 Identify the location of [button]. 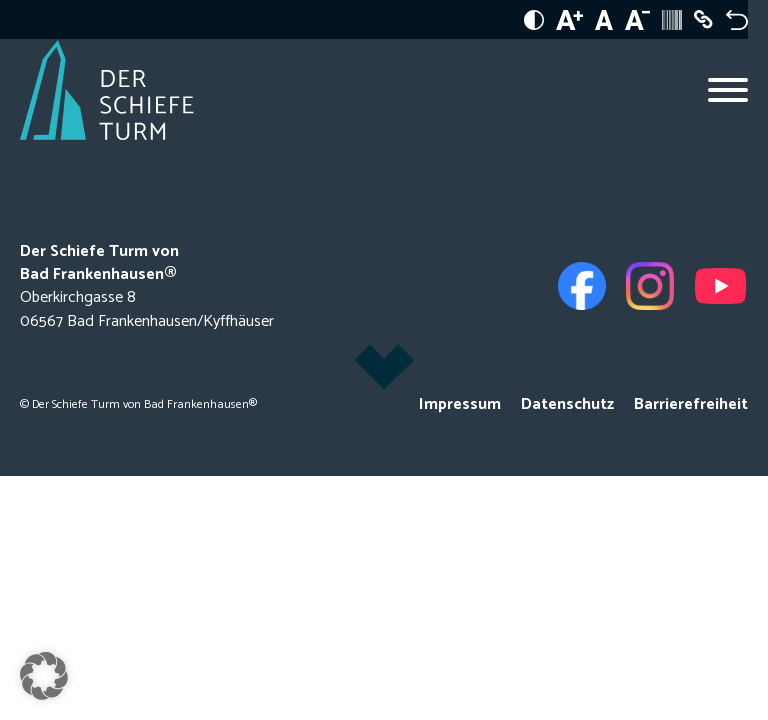
(44, 676).